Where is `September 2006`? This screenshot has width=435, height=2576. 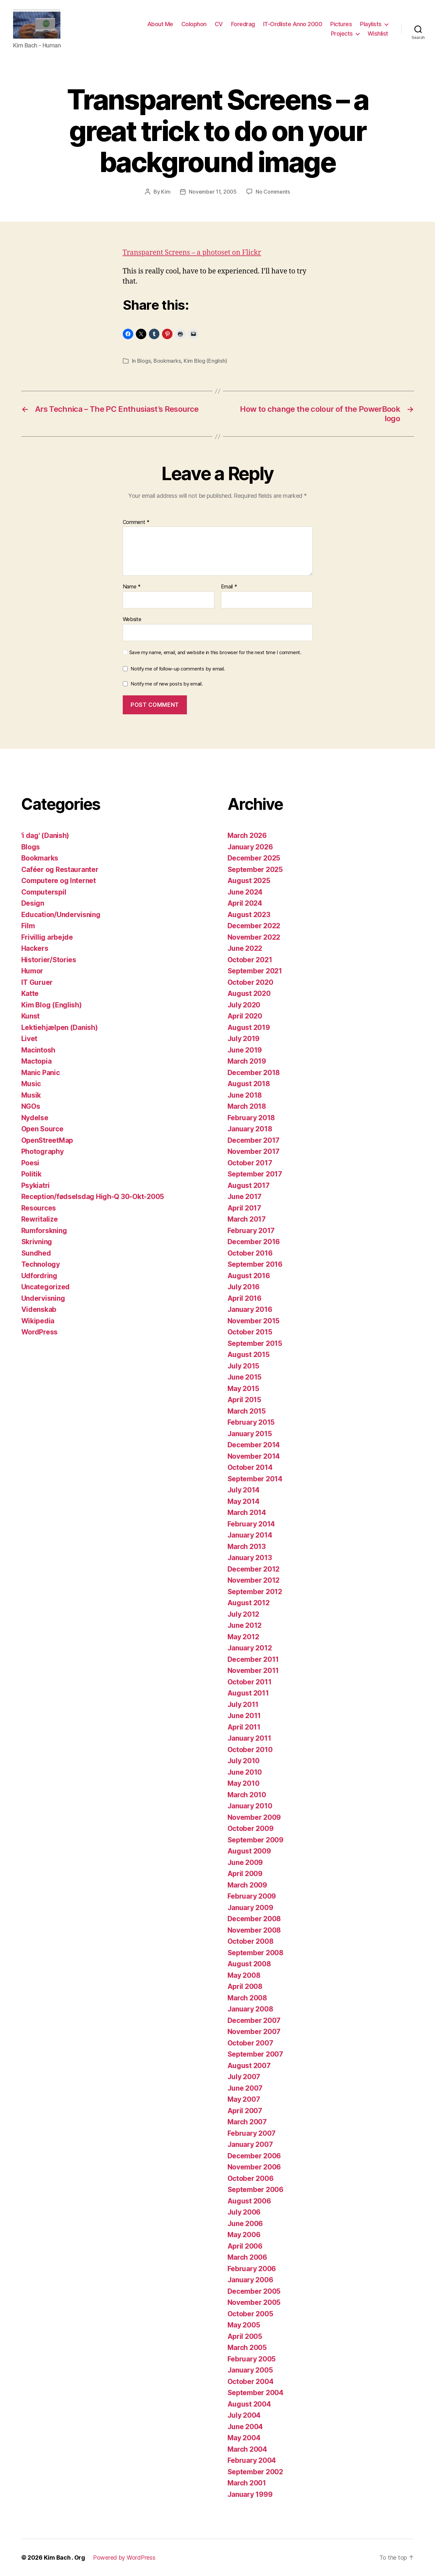
September 2006 is located at coordinates (255, 2189).